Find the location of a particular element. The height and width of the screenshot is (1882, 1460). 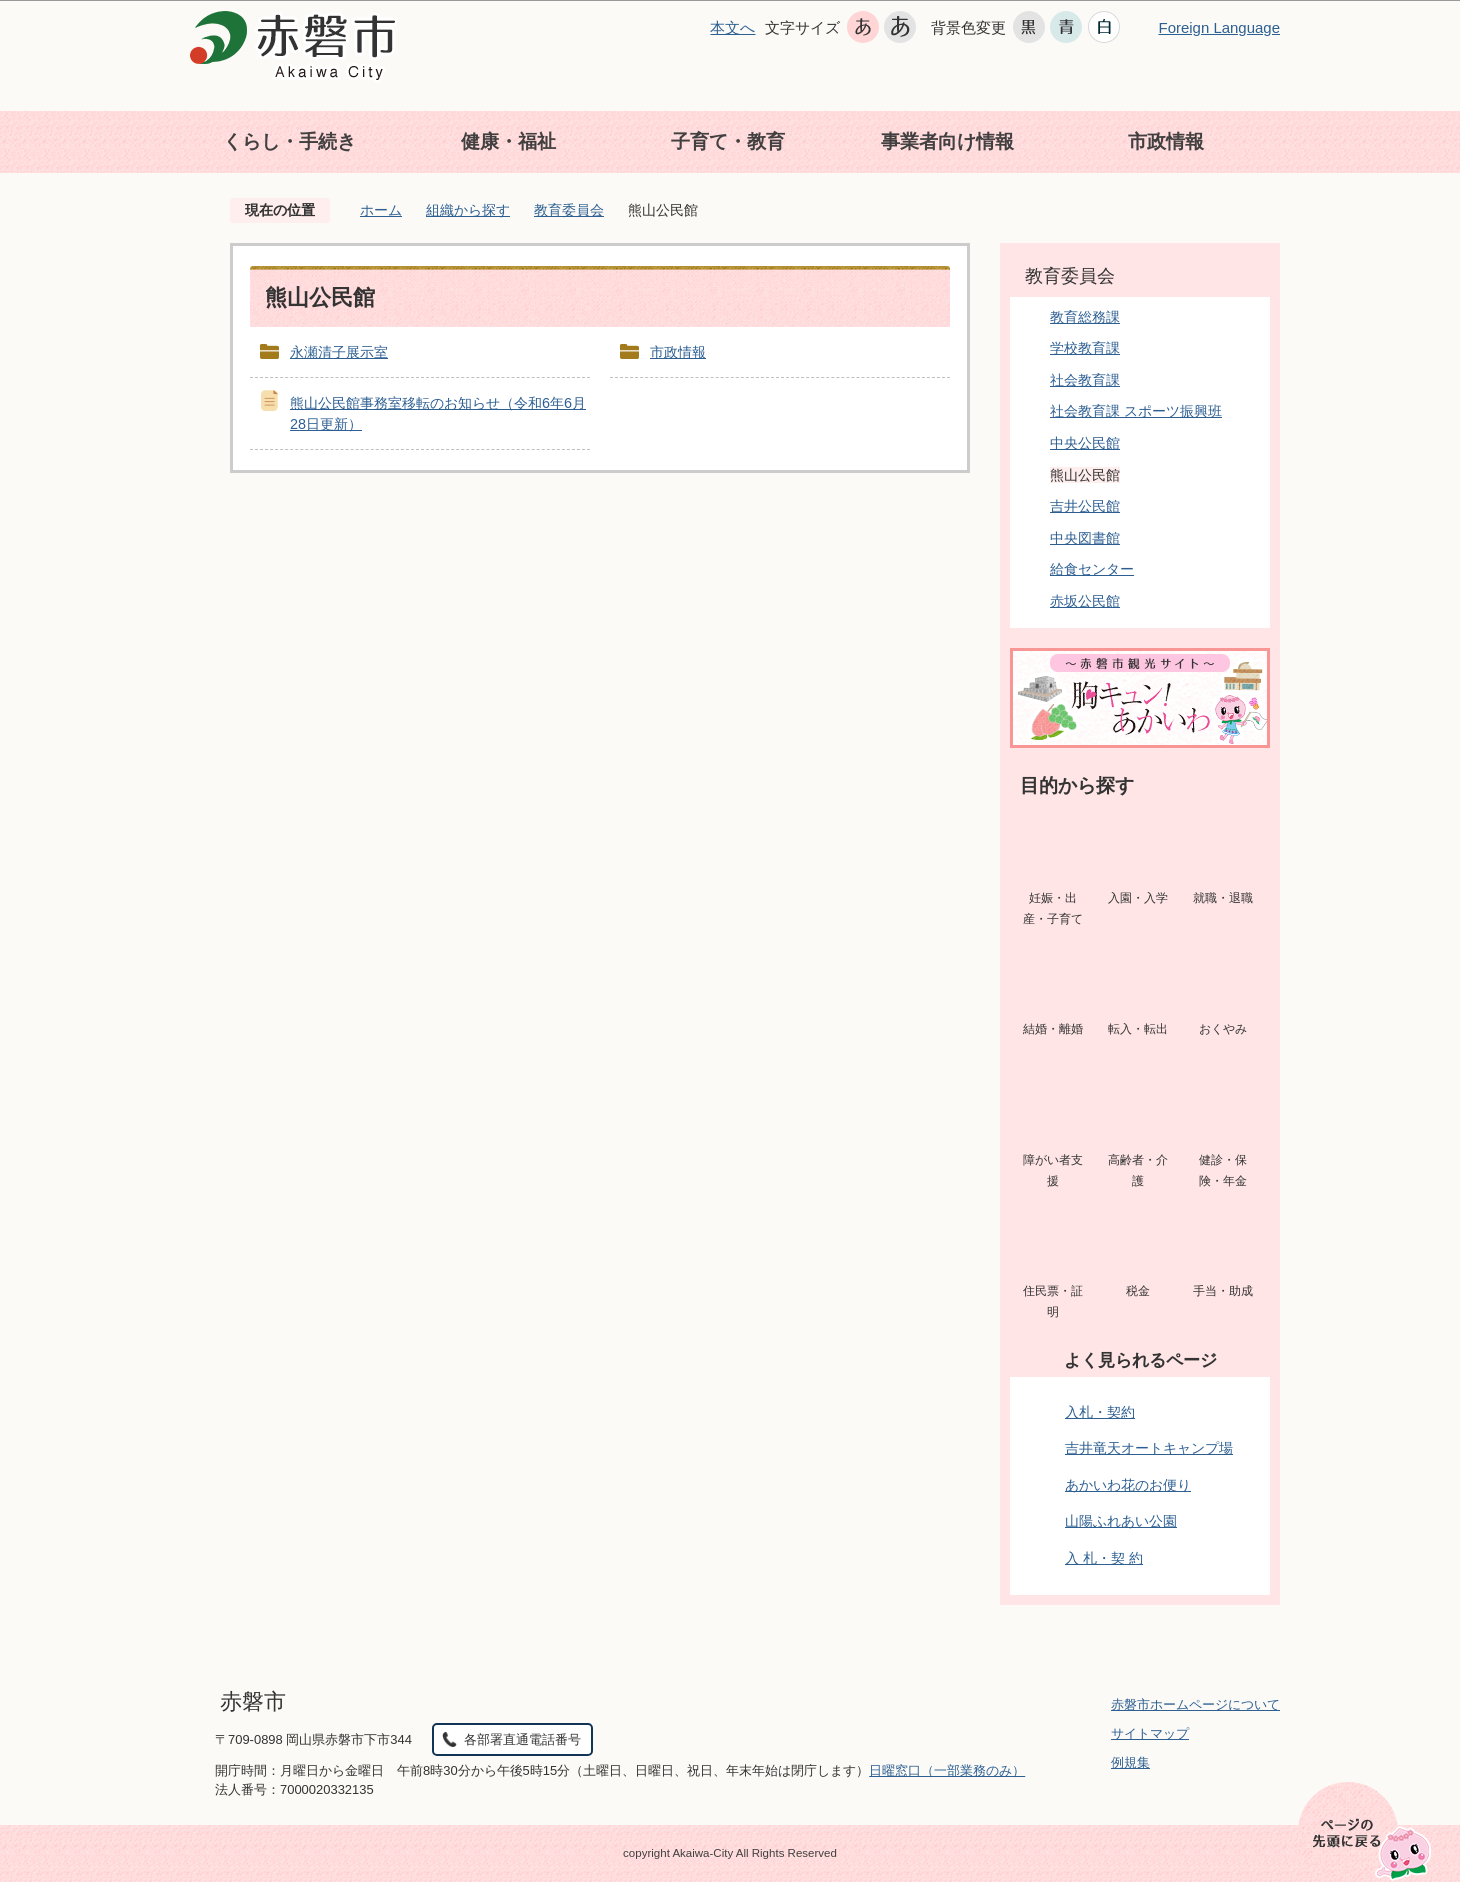

赤坂公民館 is located at coordinates (1085, 601).